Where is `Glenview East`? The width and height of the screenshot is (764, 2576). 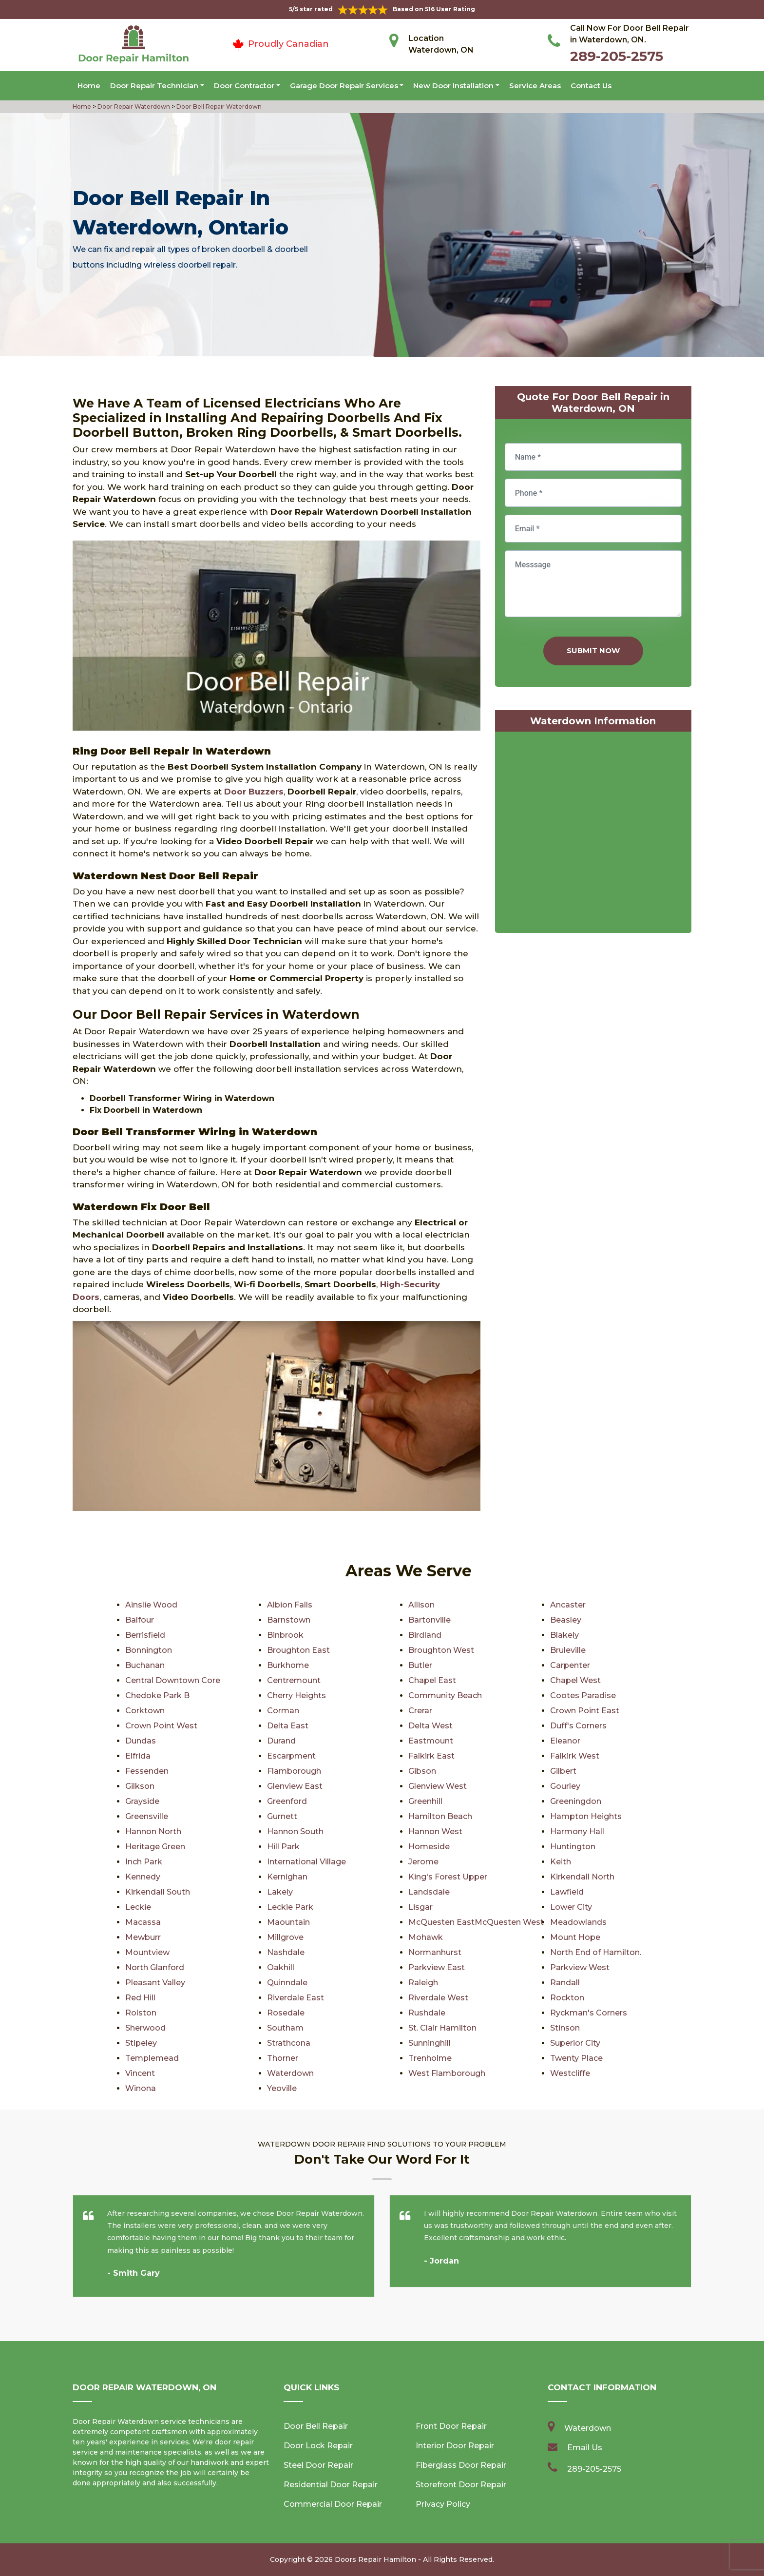 Glenview East is located at coordinates (295, 1786).